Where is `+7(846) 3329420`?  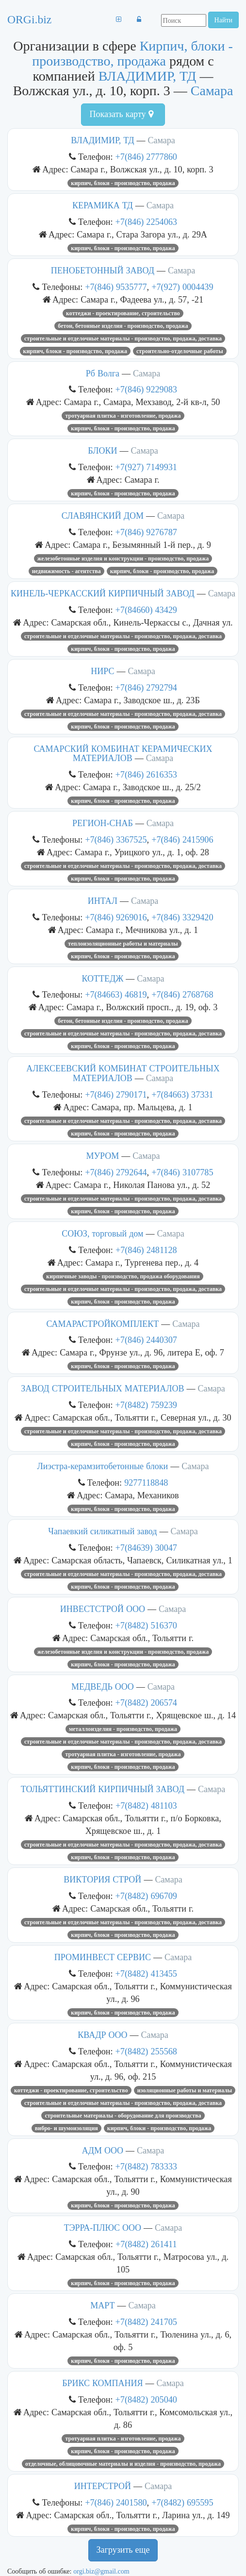
+7(846) 3329420 is located at coordinates (182, 917).